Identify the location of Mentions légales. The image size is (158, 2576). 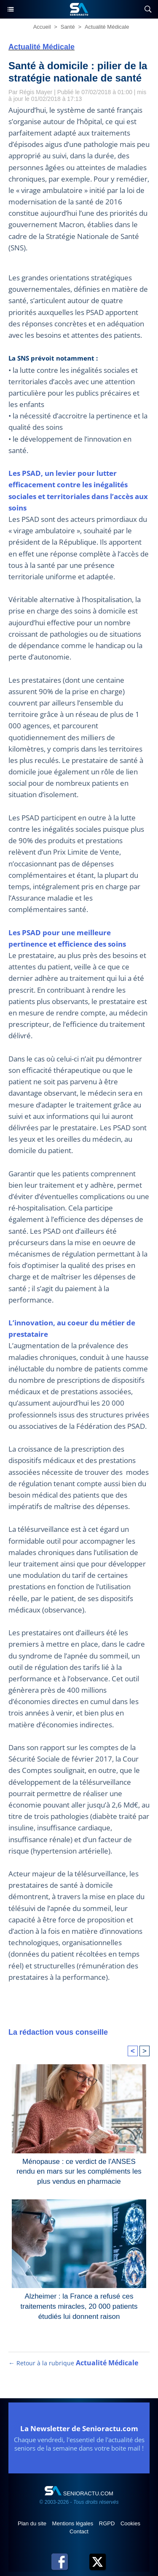
(73, 2523).